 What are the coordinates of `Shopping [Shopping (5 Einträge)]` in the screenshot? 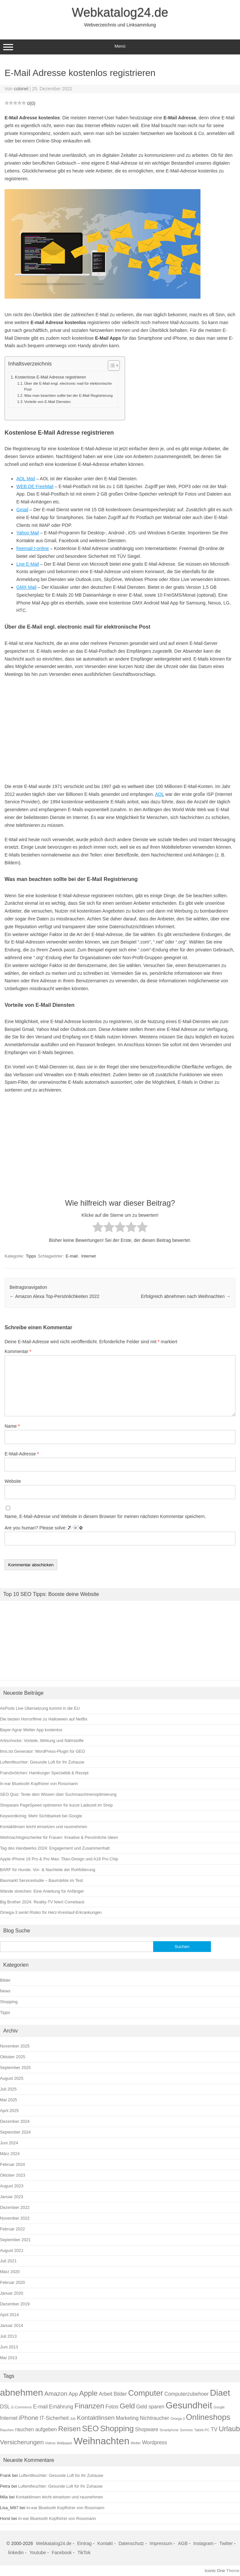 It's located at (117, 2428).